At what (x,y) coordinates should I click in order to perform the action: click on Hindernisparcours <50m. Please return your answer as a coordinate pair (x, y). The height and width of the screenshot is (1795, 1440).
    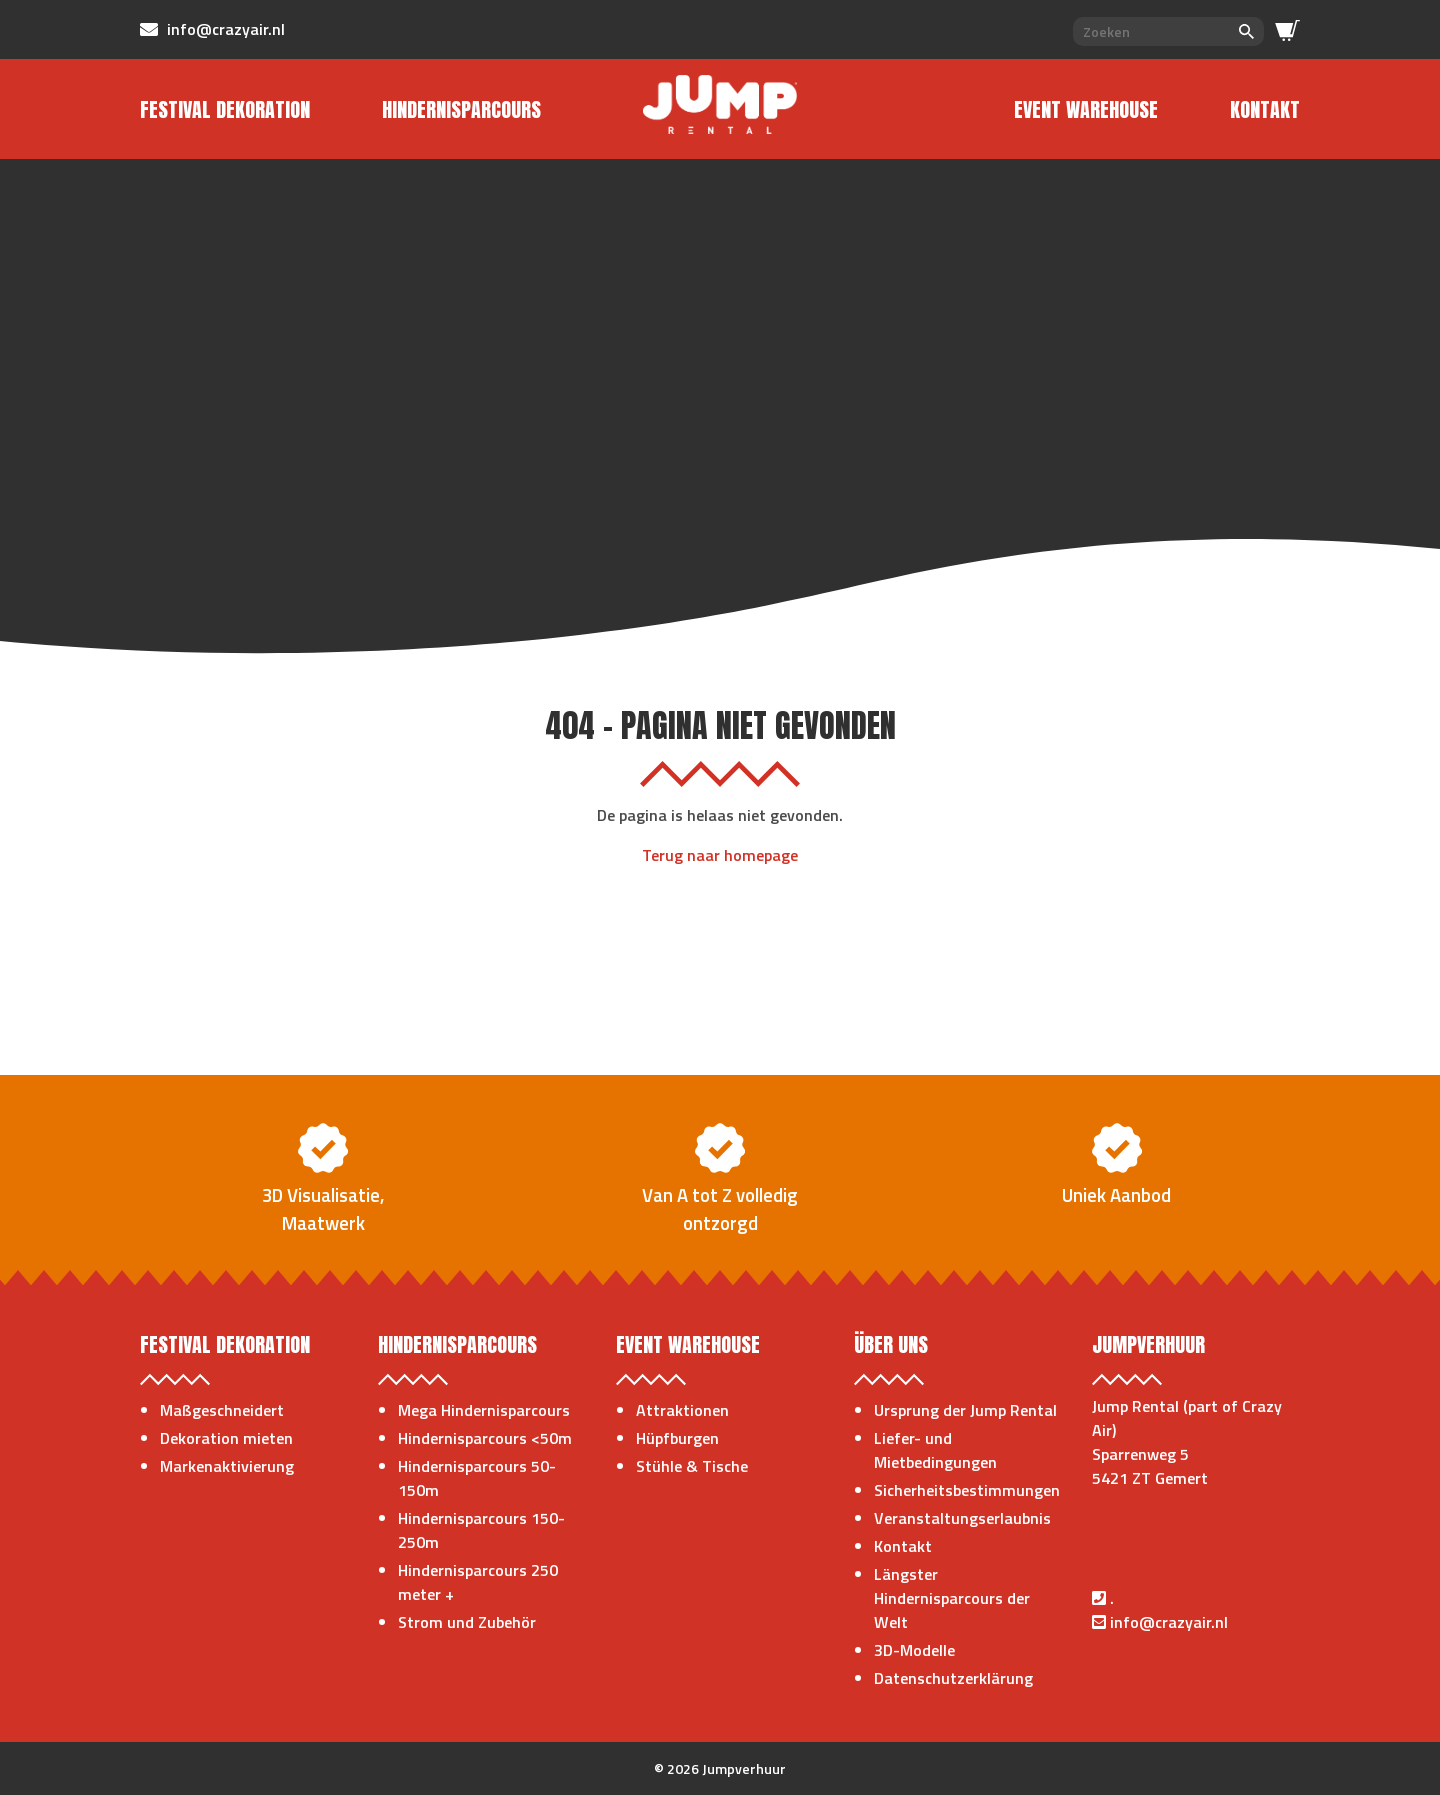
    Looking at the image, I should click on (485, 1438).